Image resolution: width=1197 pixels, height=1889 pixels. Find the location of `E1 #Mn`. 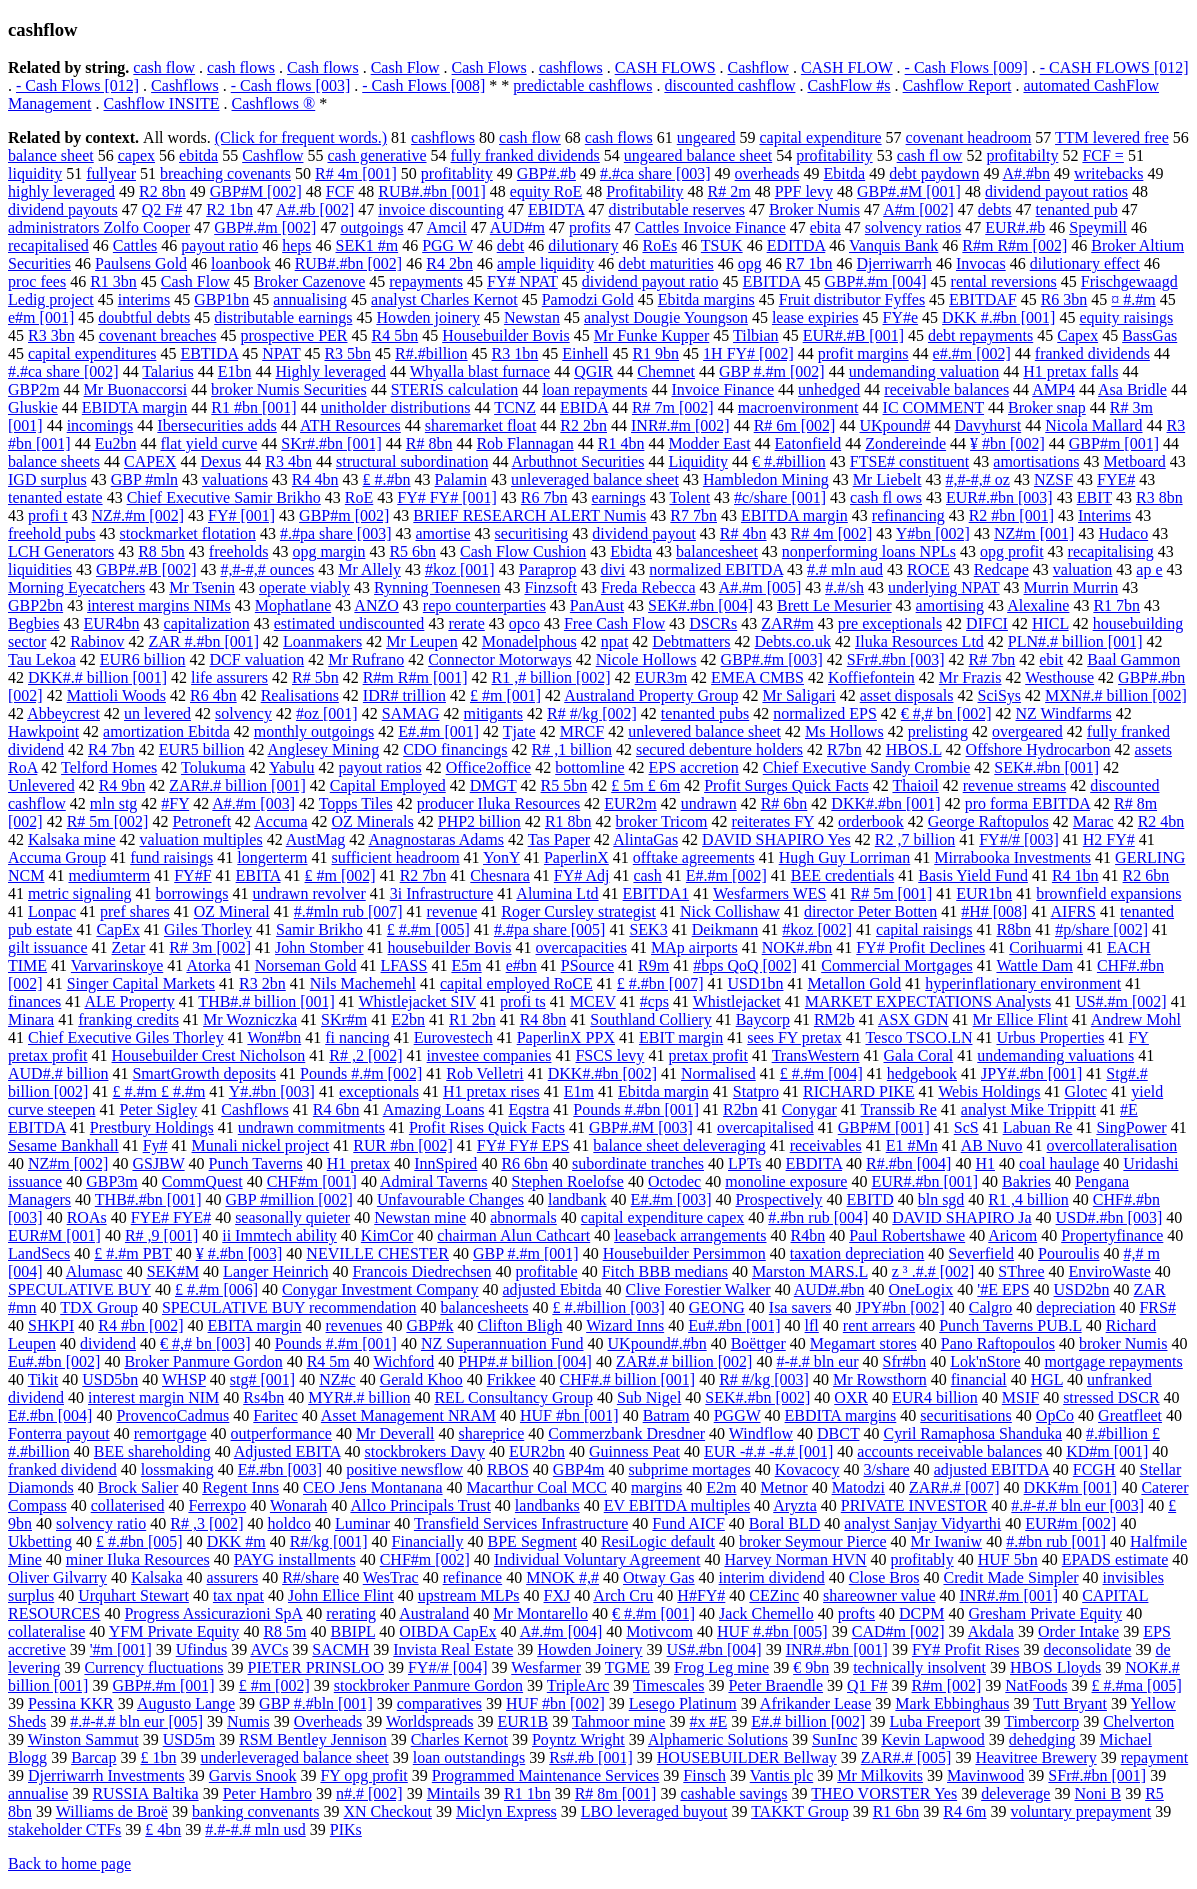

E1 #Mn is located at coordinates (912, 1145).